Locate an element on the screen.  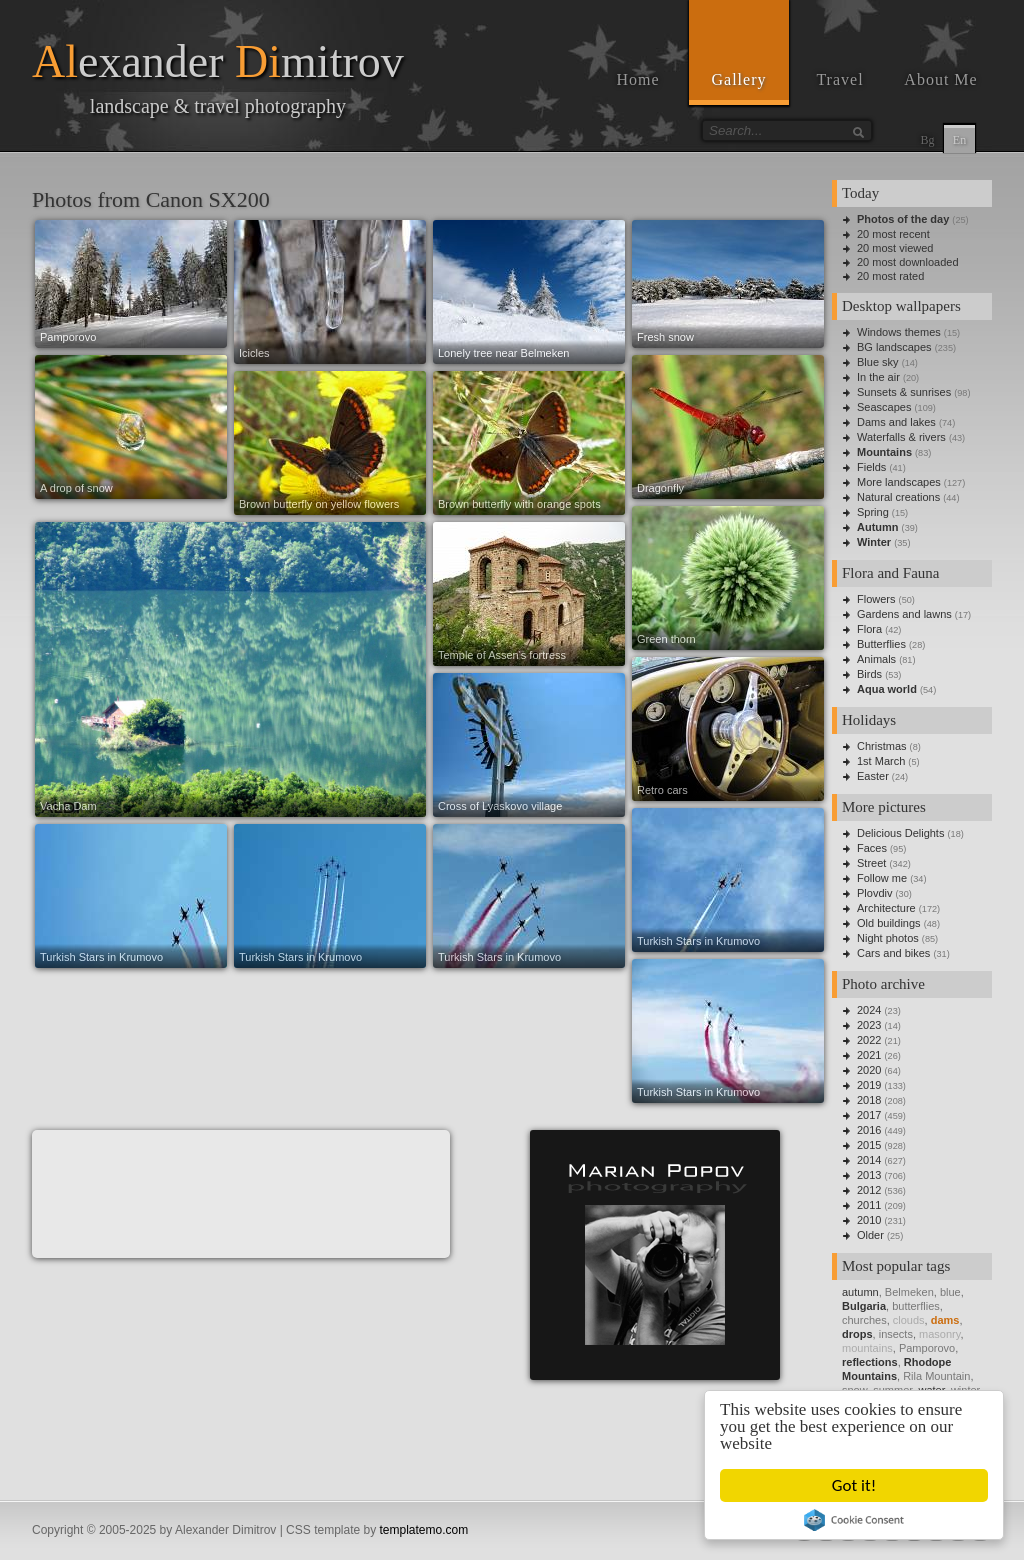
2016 is located at coordinates (869, 1130).